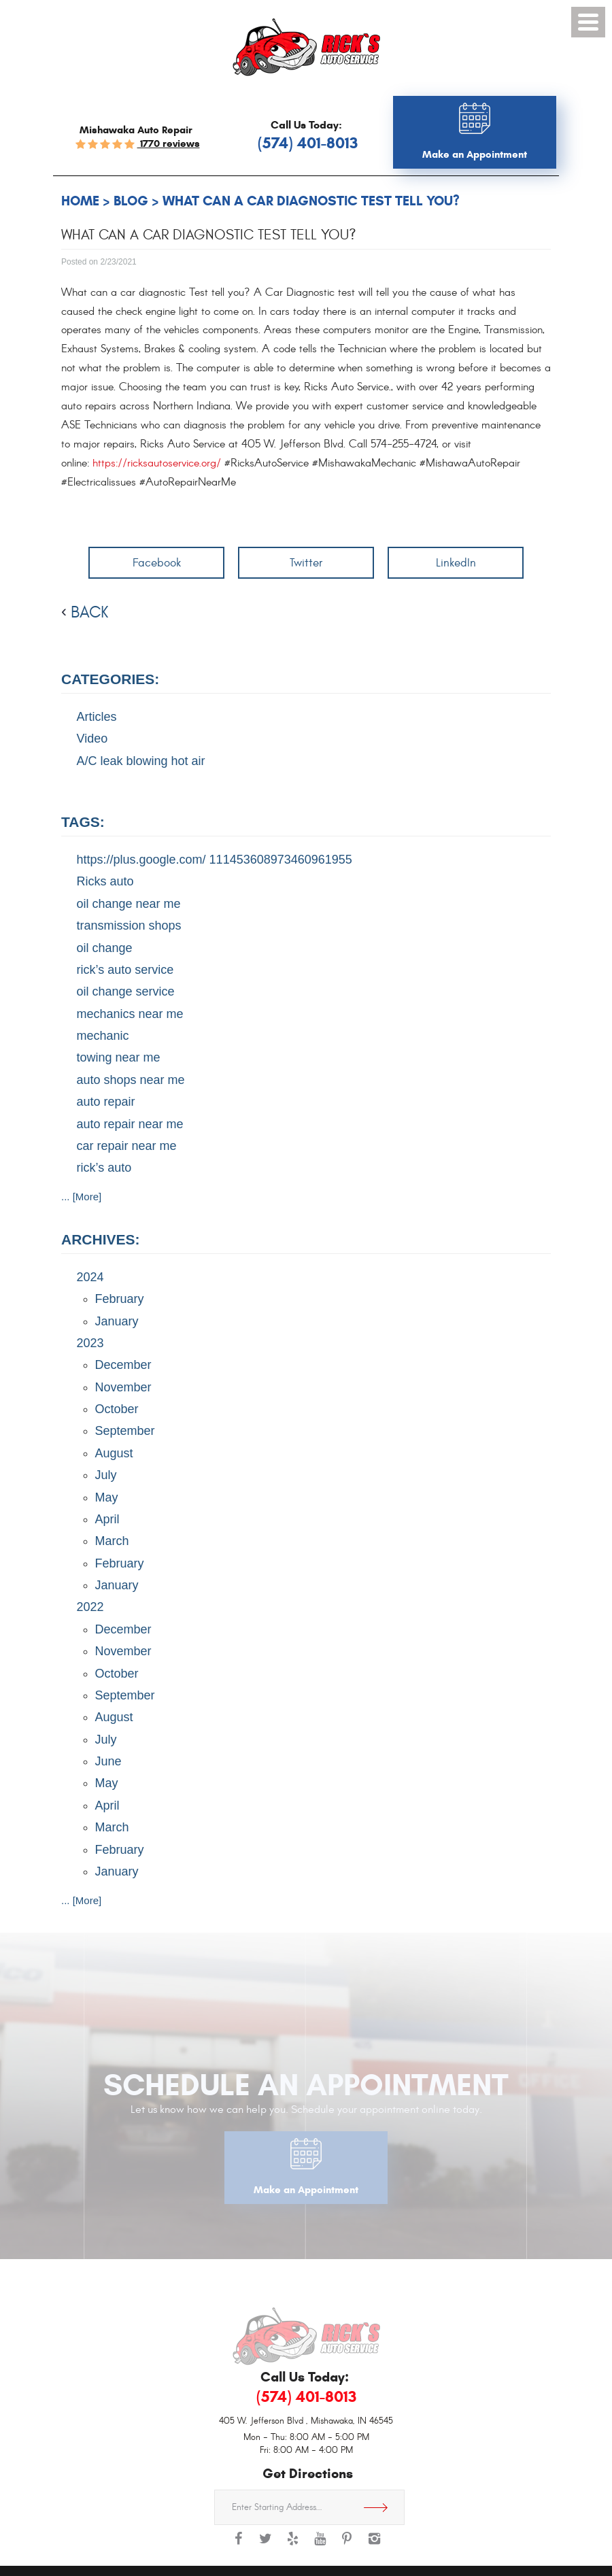 The height and width of the screenshot is (2576, 612). Describe the element at coordinates (157, 562) in the screenshot. I see `Facebook` at that location.